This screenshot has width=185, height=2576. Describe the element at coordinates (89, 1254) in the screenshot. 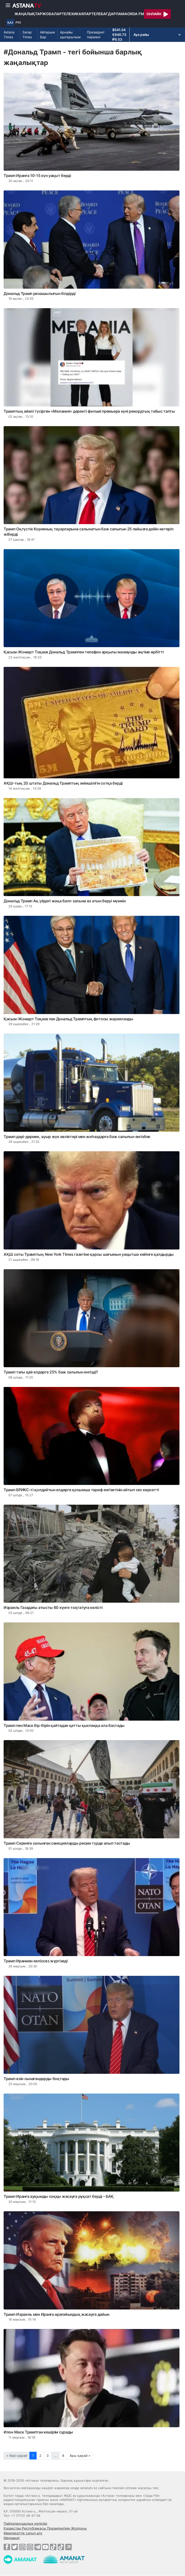

I see `АҚШ соты Трамптың New York Times газетіне қарсы шағымын уақытша кейінге қалдырды` at that location.